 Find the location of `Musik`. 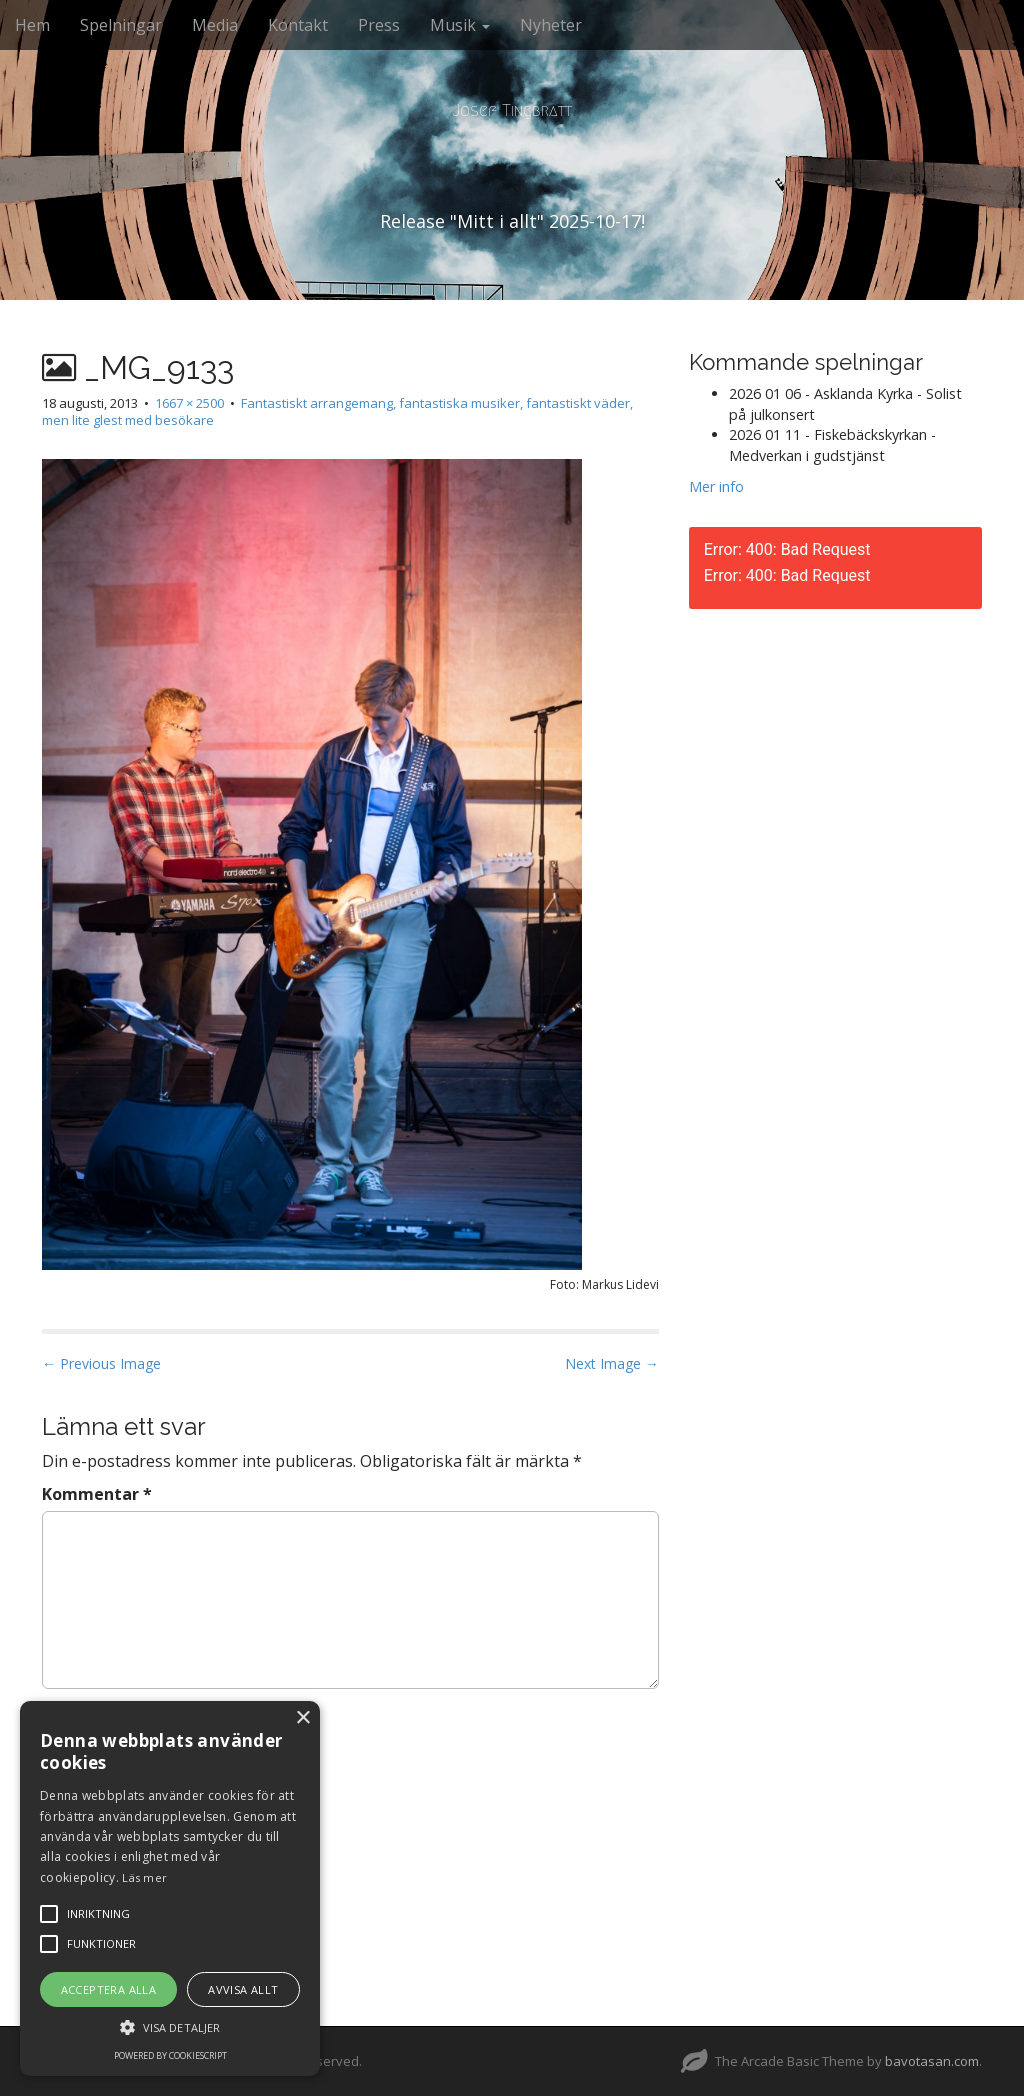

Musik is located at coordinates (460, 25).